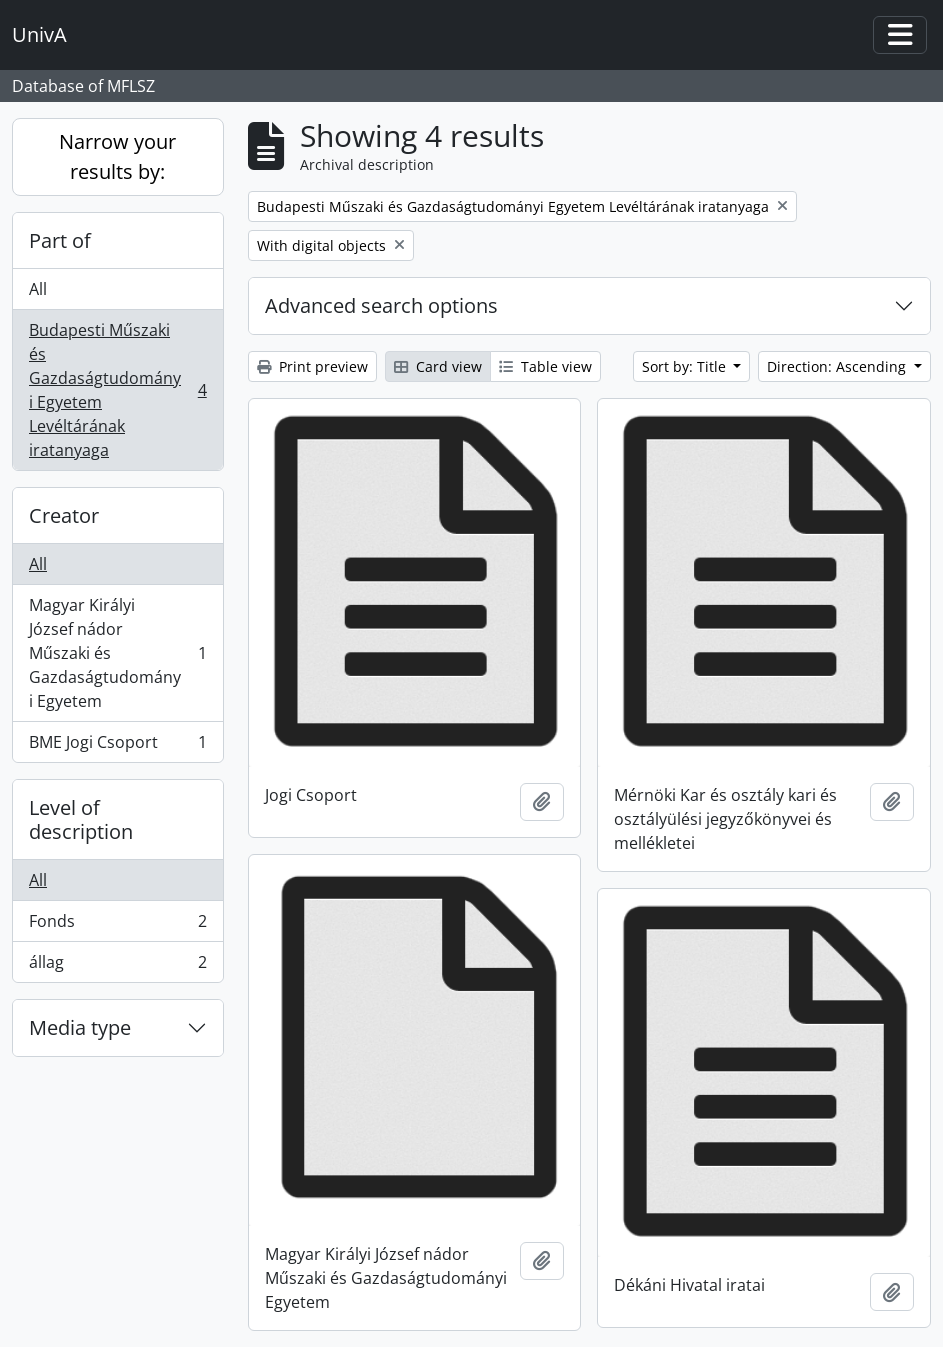  What do you see at coordinates (81, 819) in the screenshot?
I see `Level of description` at bounding box center [81, 819].